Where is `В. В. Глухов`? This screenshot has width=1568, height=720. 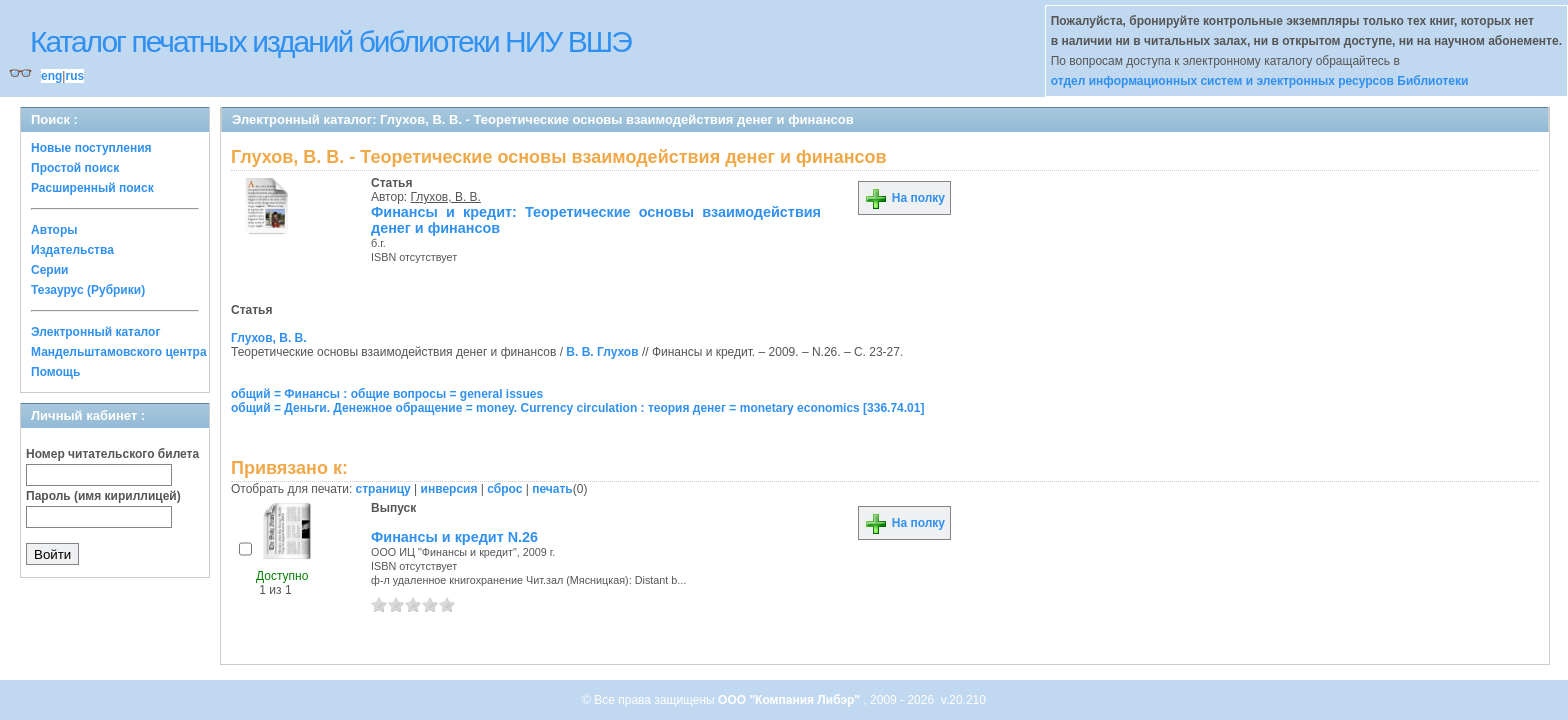
В. В. Глухов is located at coordinates (602, 352).